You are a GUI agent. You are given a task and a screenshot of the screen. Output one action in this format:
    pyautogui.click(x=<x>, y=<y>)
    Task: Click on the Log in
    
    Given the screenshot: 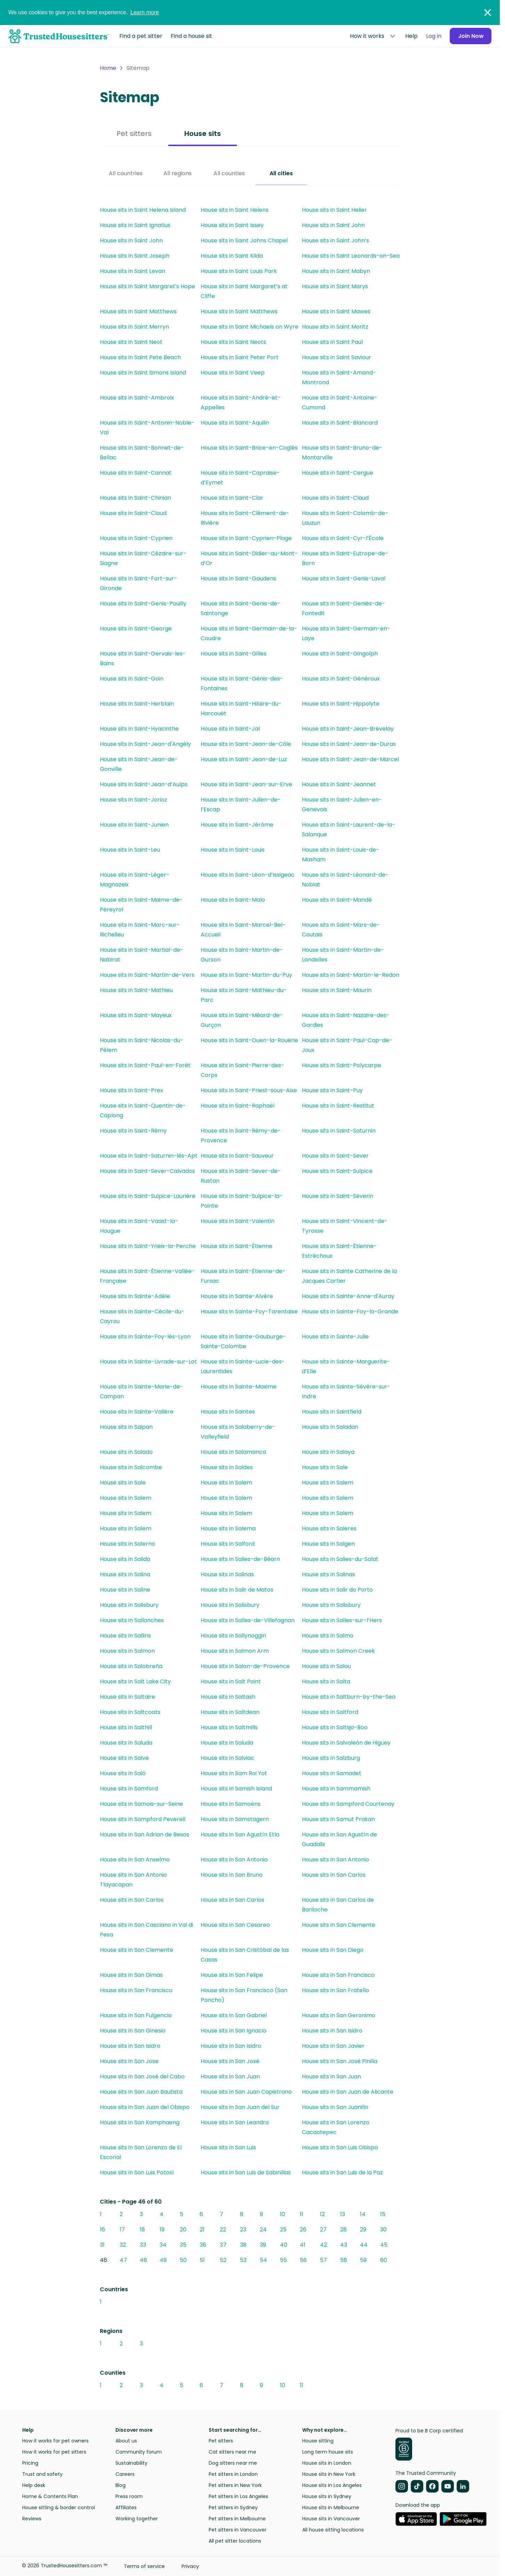 What is the action you would take?
    pyautogui.click(x=432, y=36)
    